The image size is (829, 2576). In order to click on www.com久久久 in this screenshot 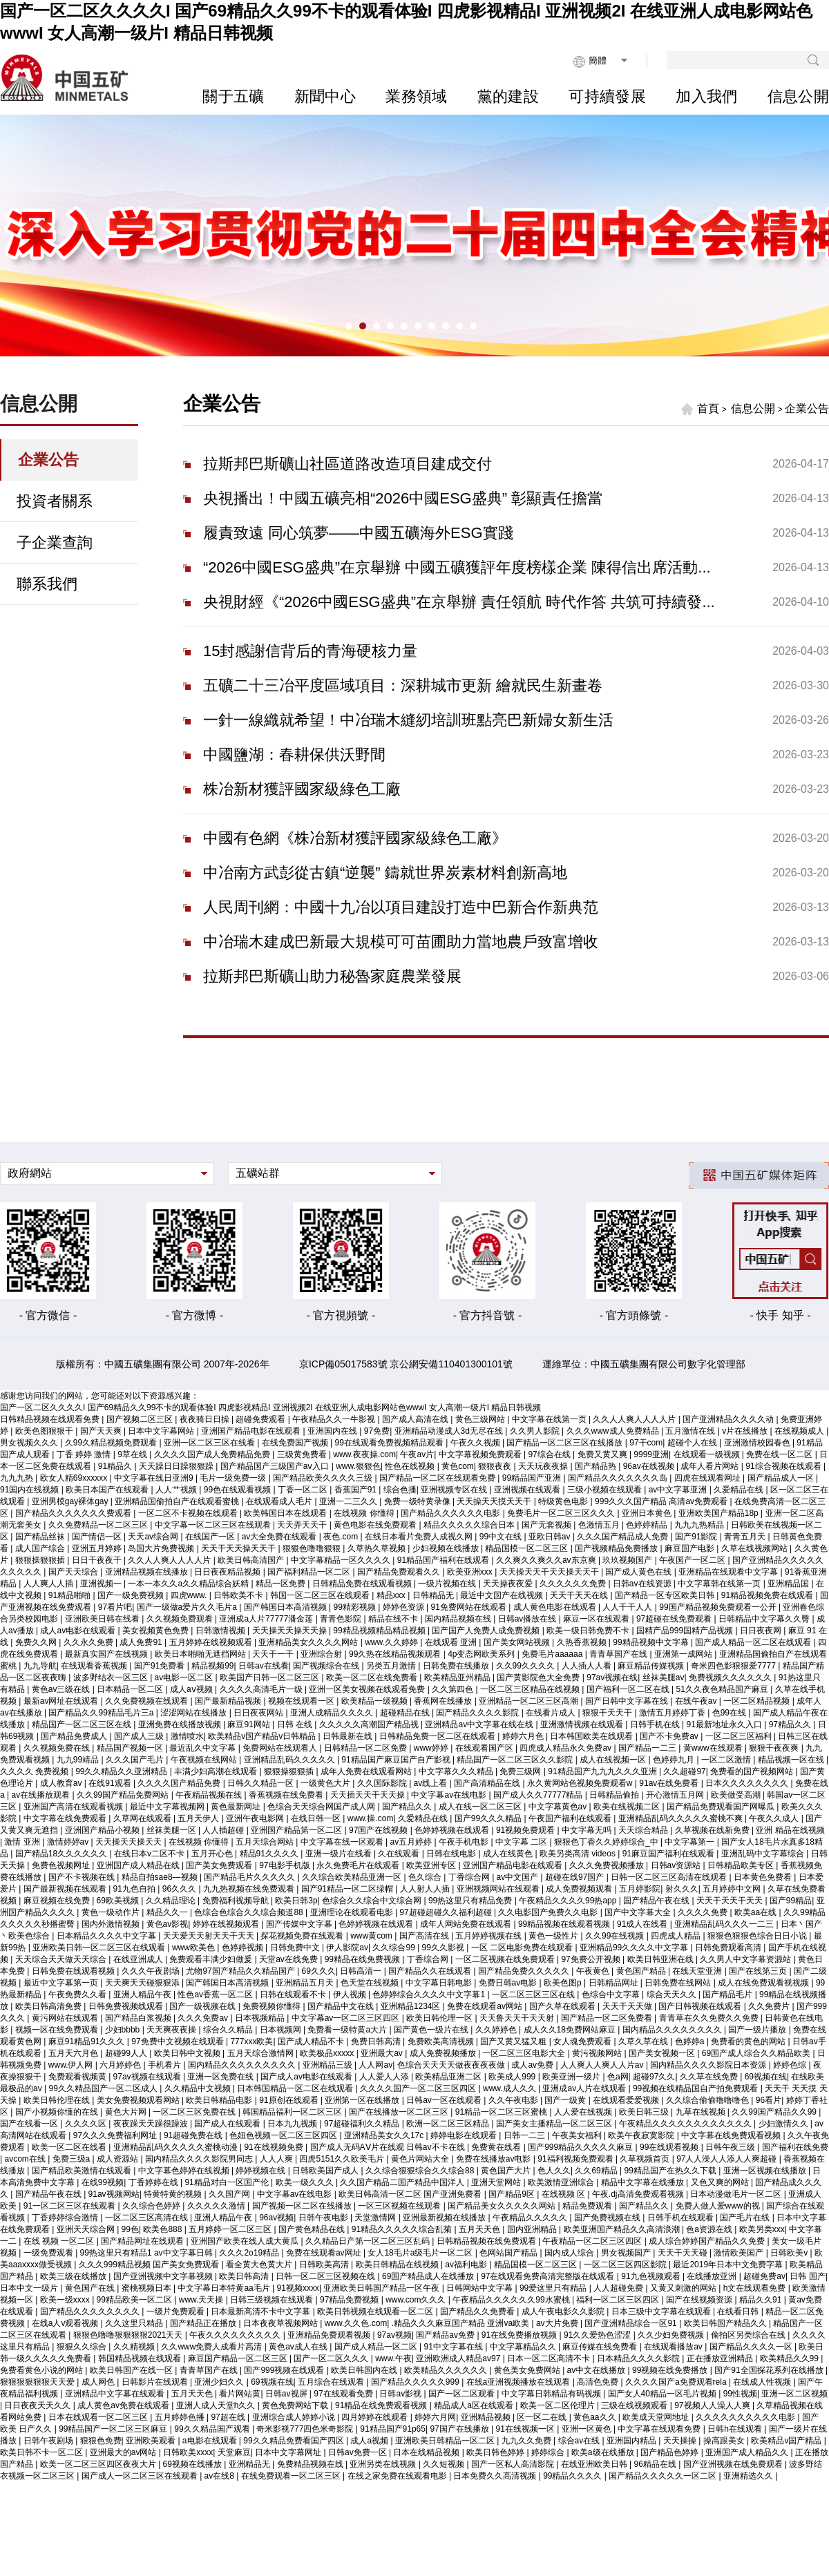, I will do `click(416, 2300)`.